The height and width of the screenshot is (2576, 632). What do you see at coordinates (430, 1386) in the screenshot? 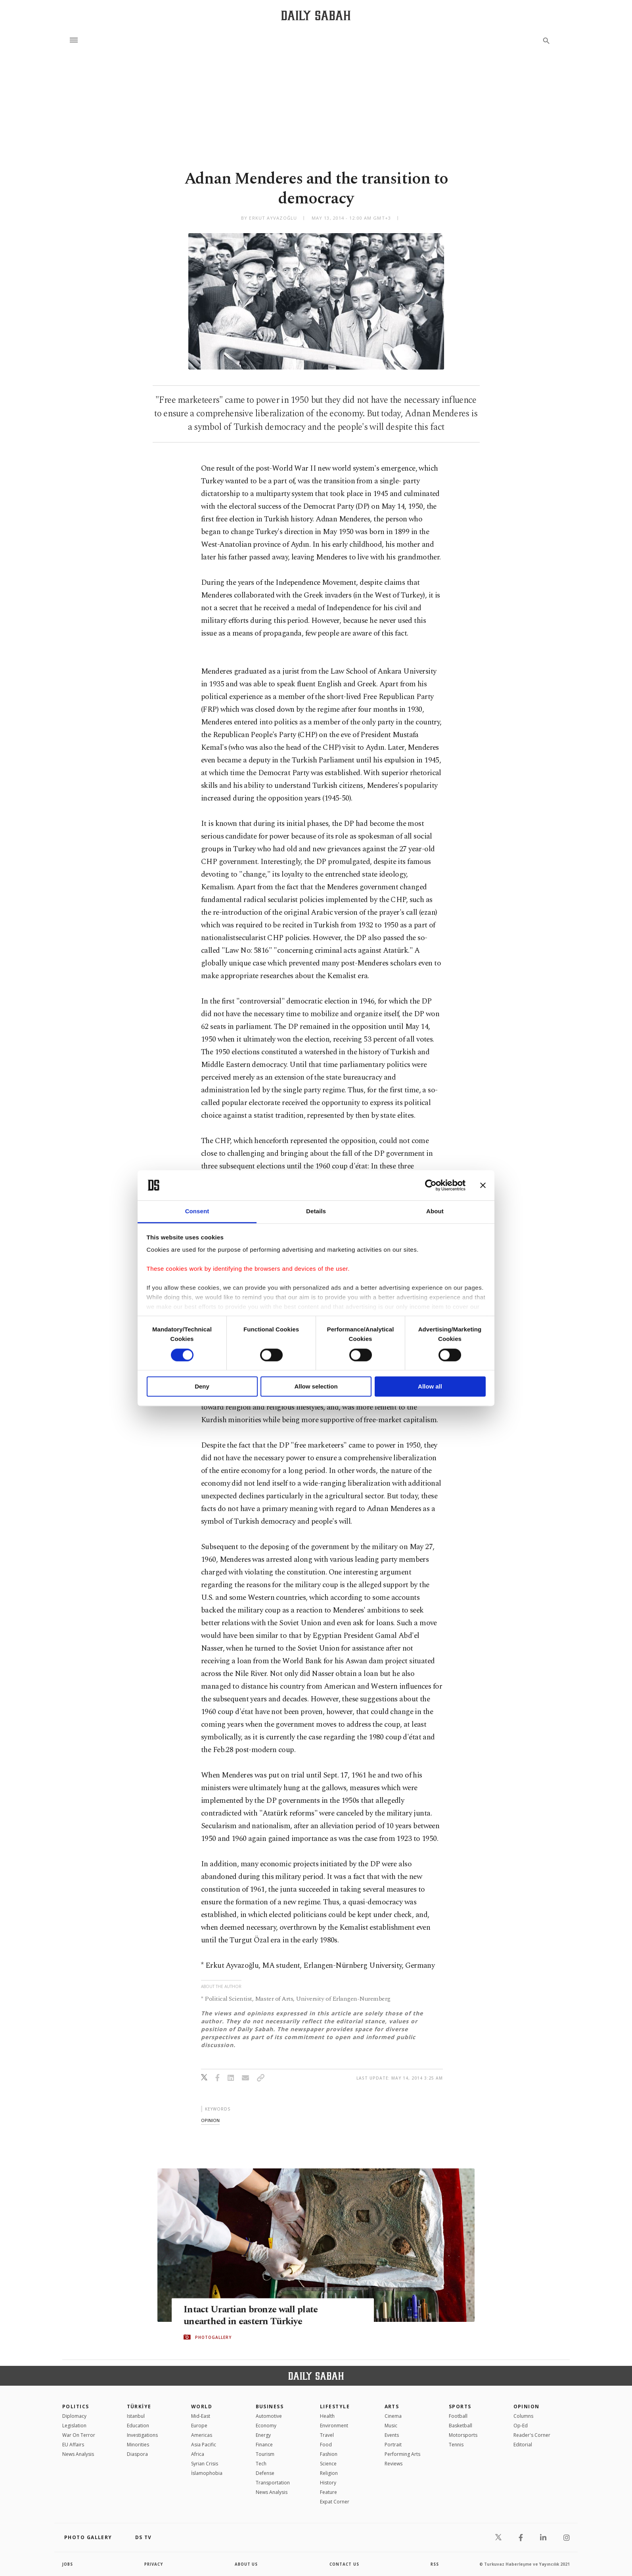
I see `Allow all` at bounding box center [430, 1386].